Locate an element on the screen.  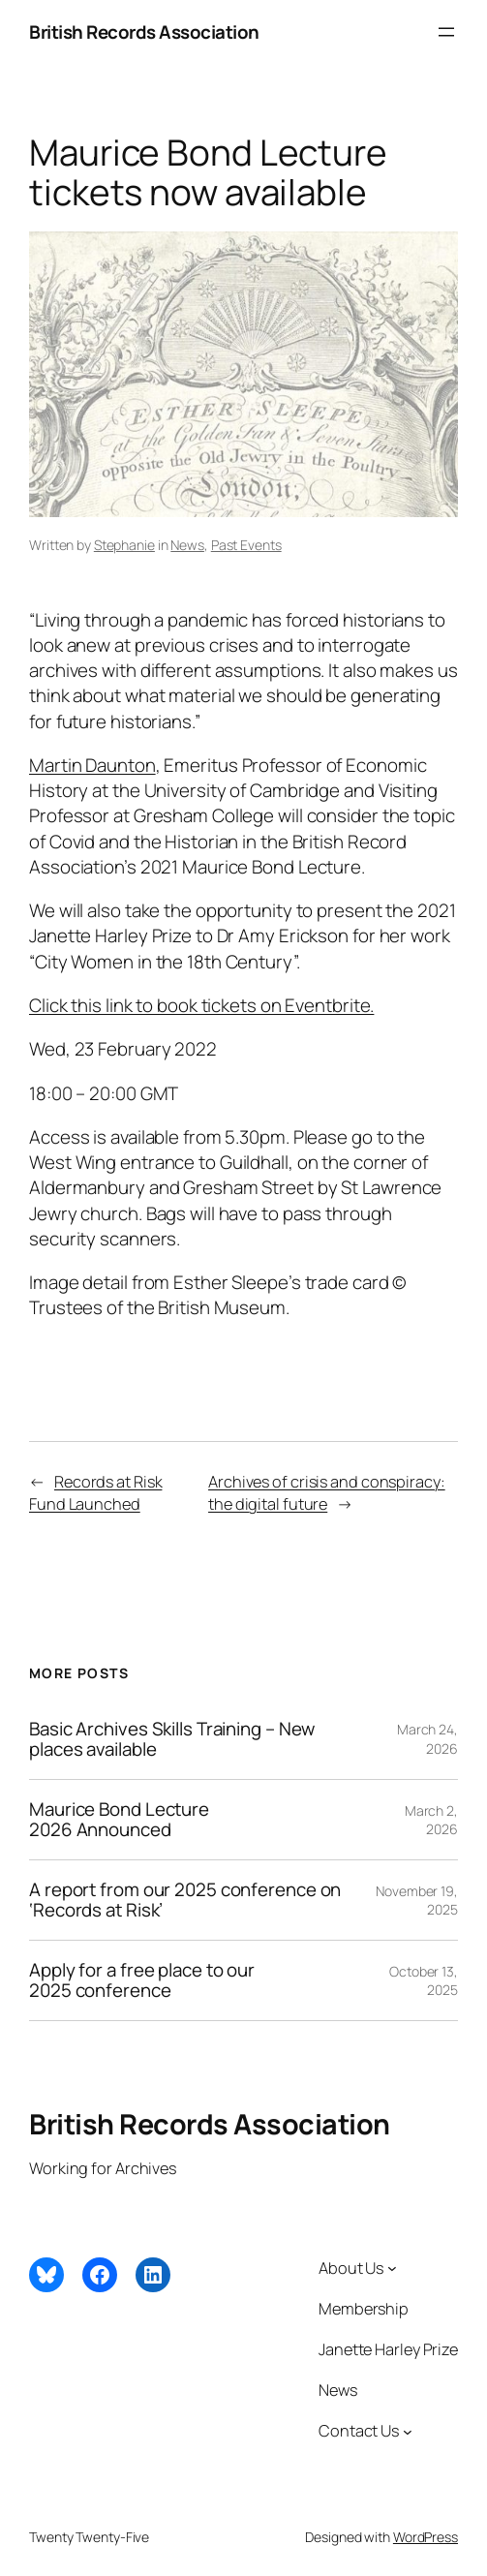
March 2, 2026 is located at coordinates (431, 1820).